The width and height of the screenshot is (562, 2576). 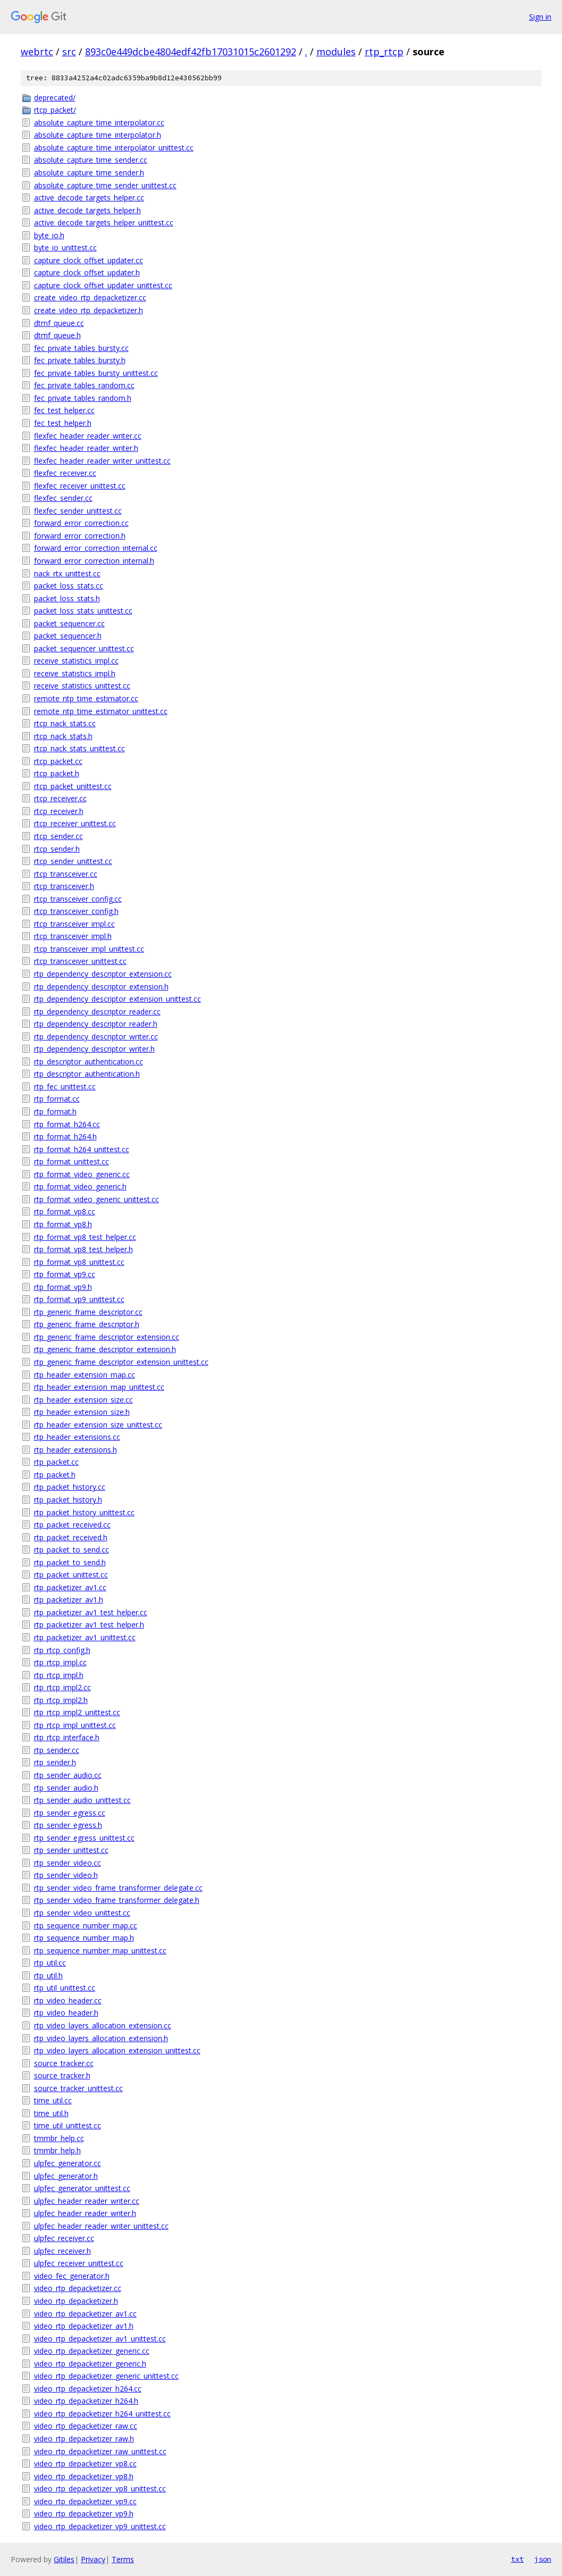 I want to click on create_video_rtp_depacketizer.cc, so click(x=90, y=297).